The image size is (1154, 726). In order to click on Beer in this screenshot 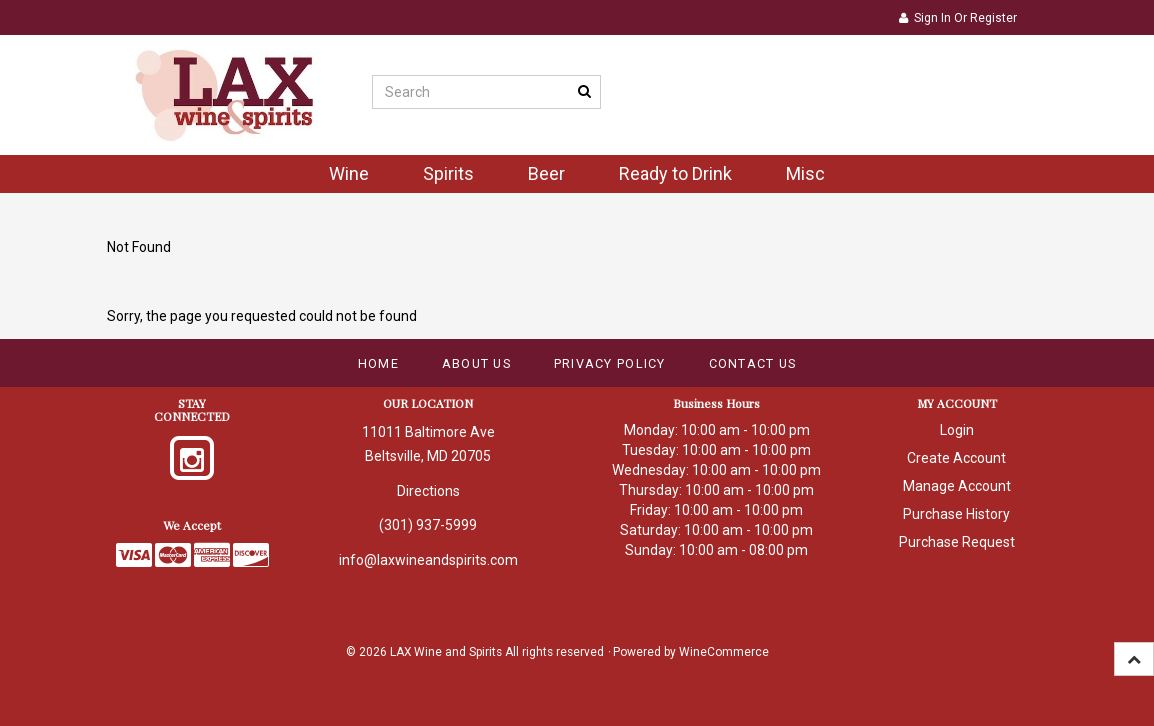, I will do `click(546, 173)`.